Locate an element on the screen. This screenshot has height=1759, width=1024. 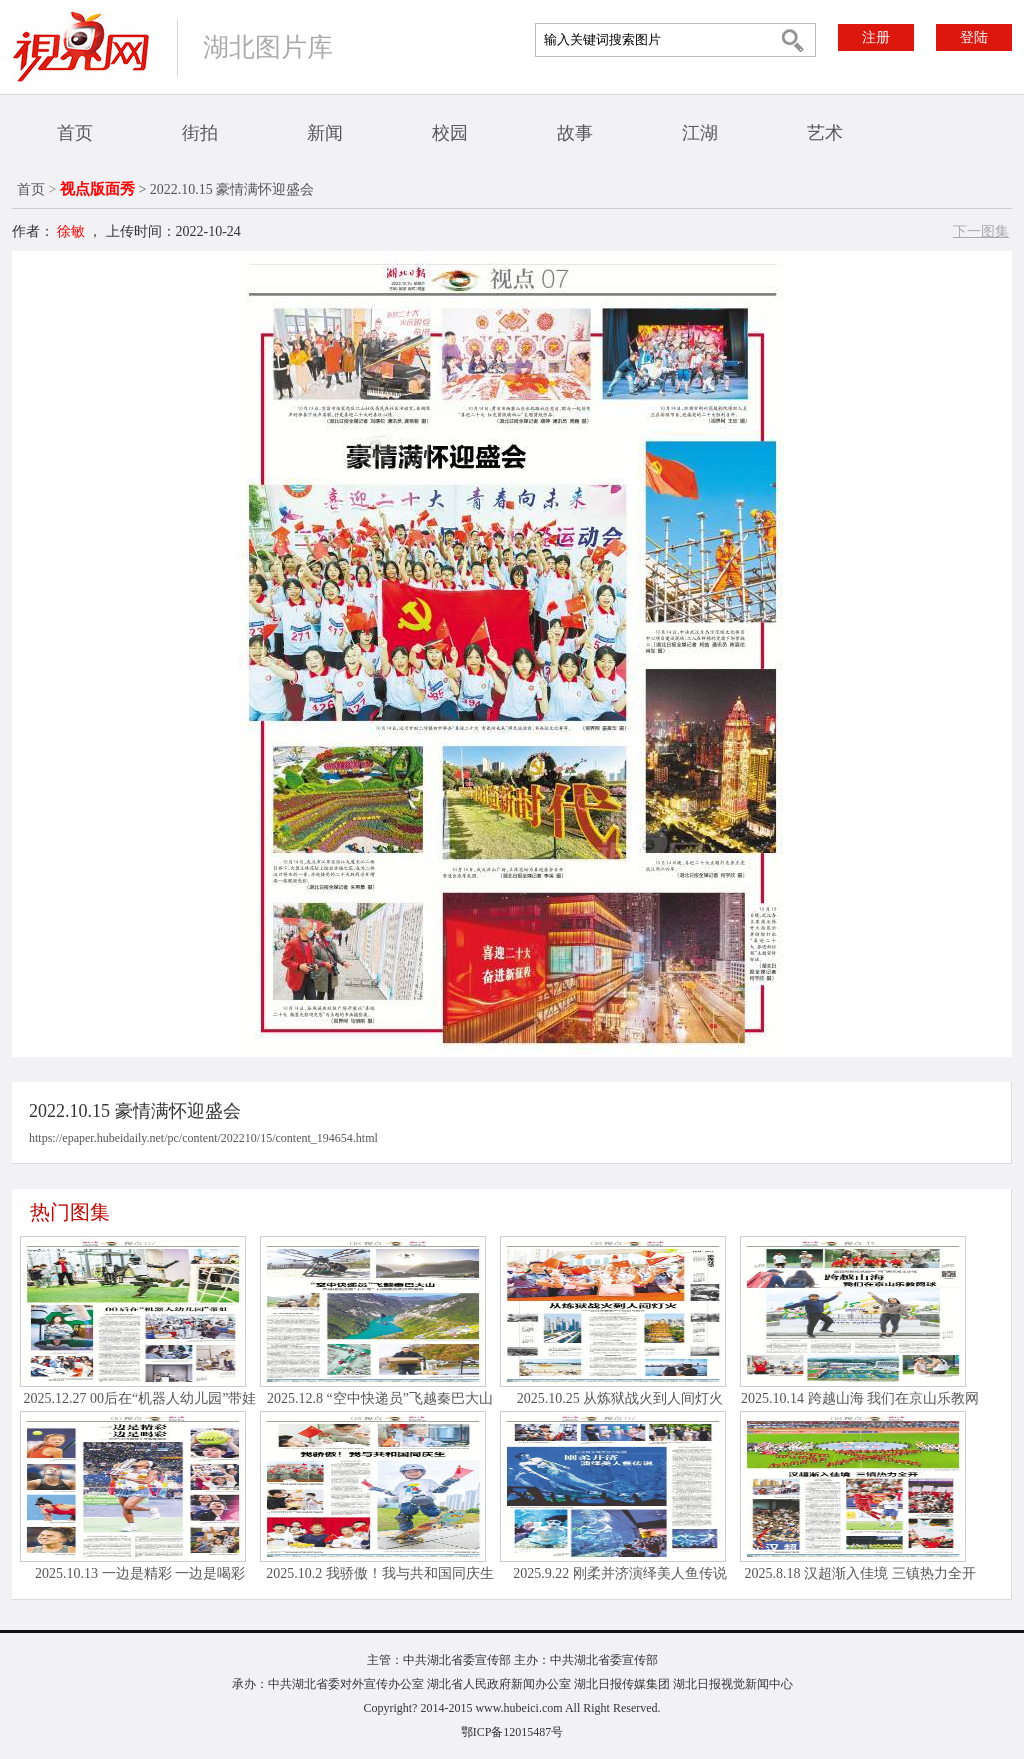
首页 is located at coordinates (75, 133).